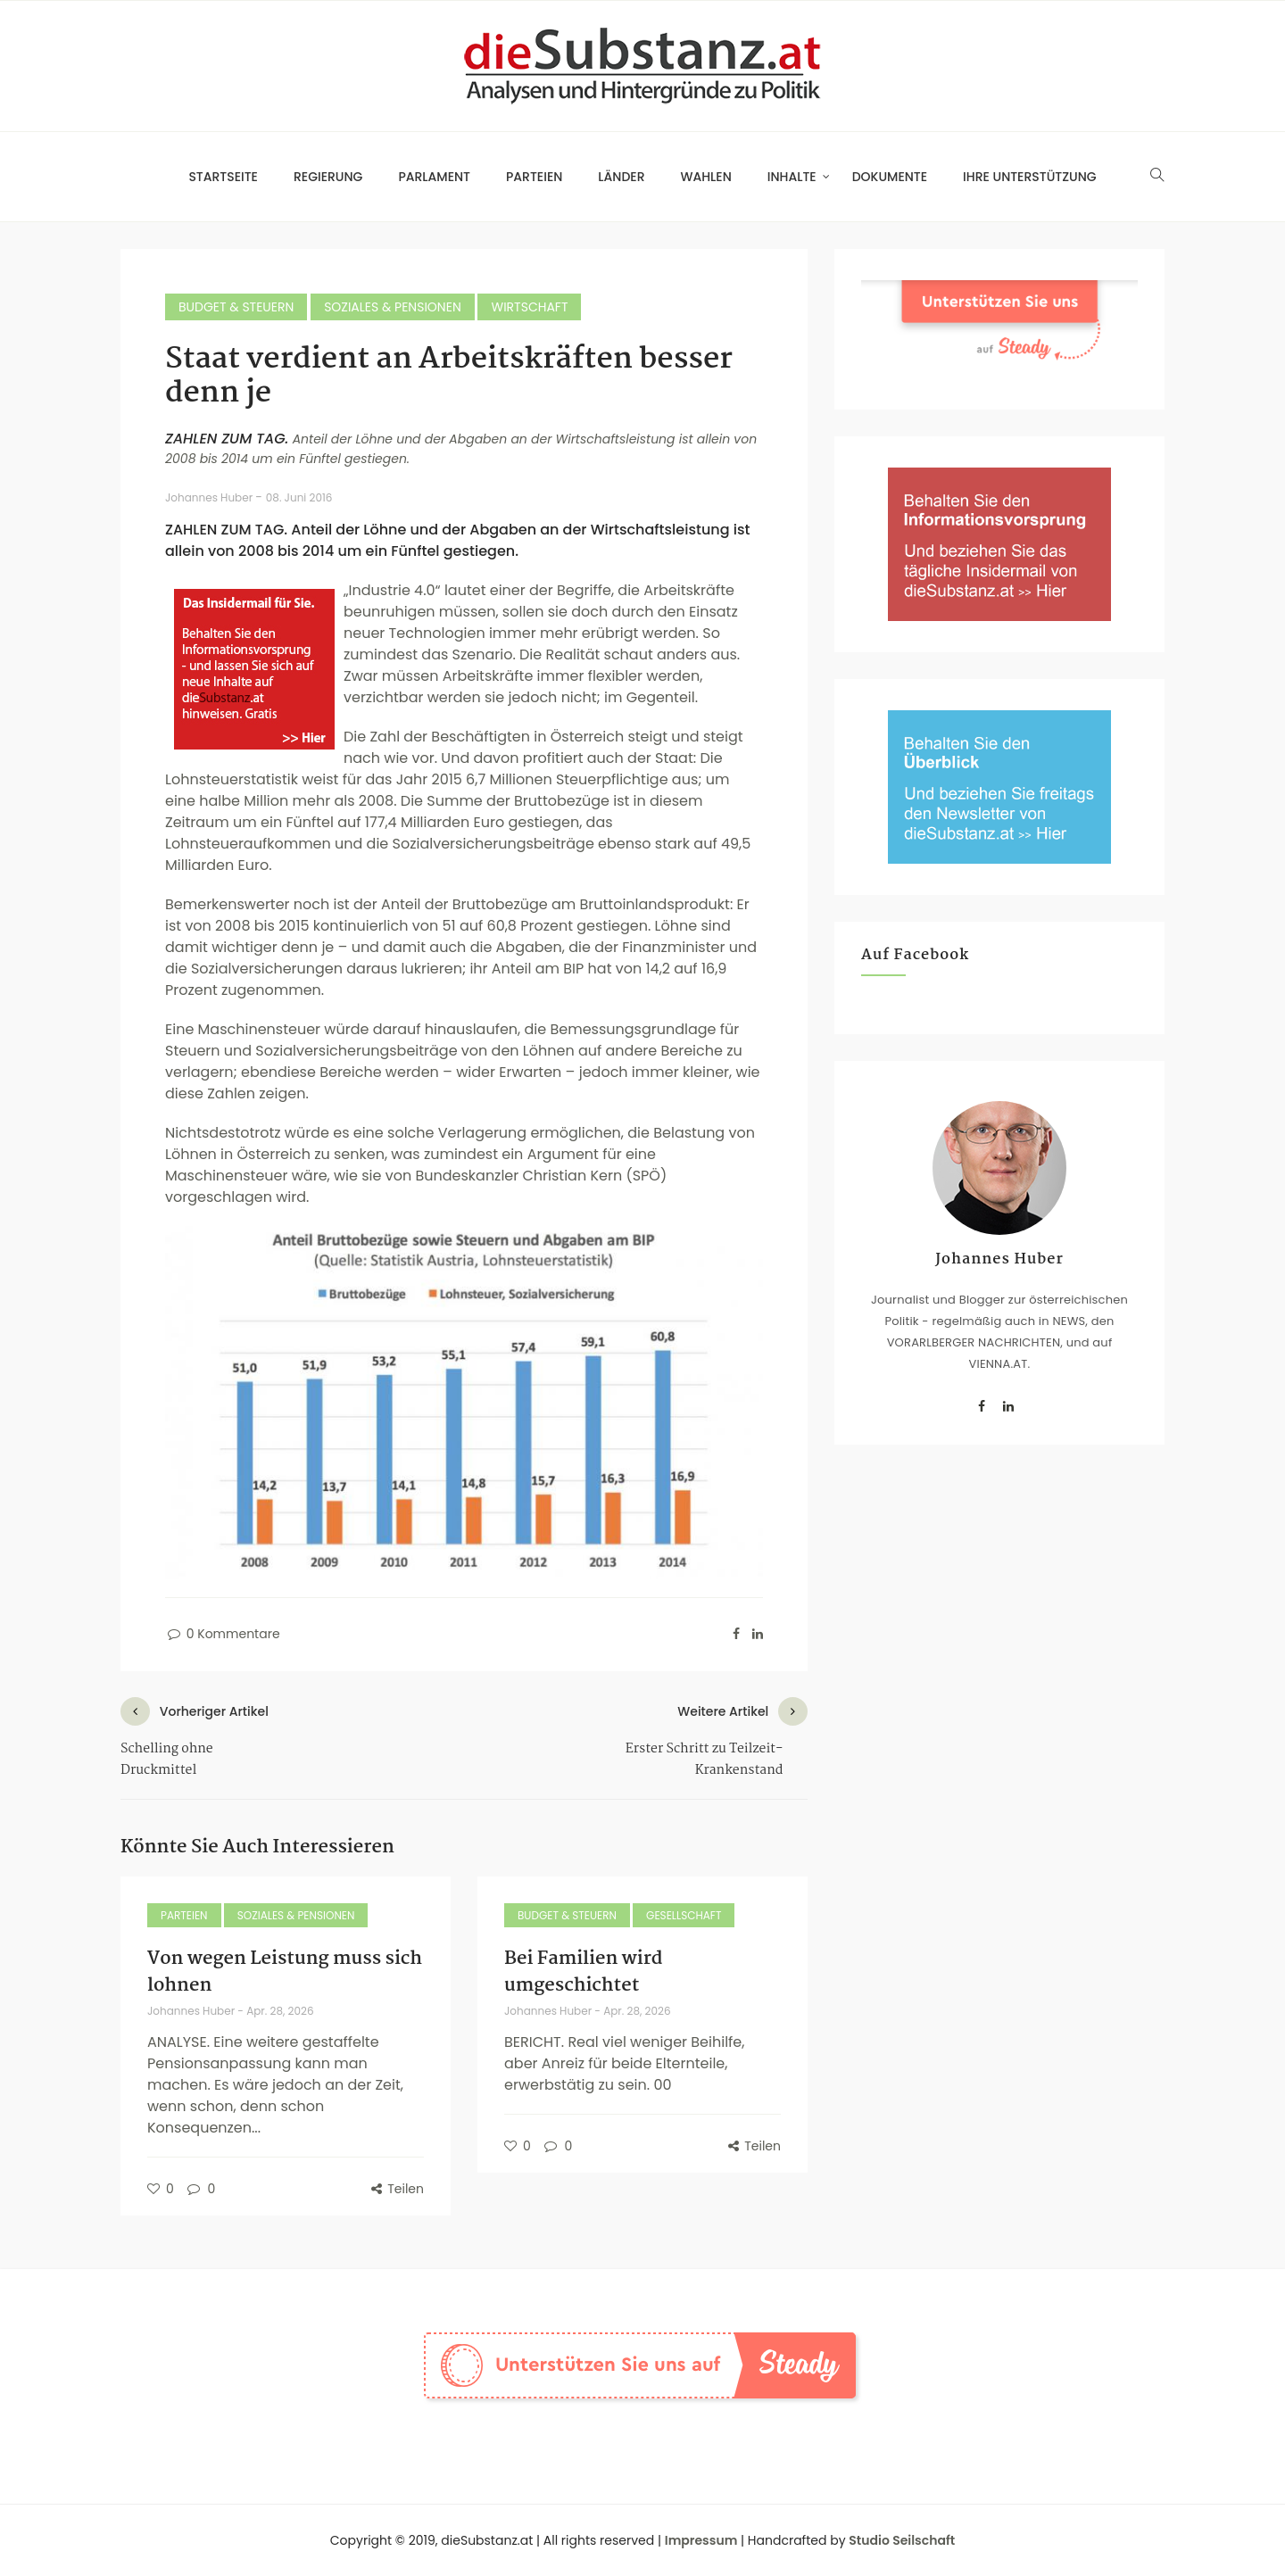 This screenshot has width=1285, height=2576. I want to click on Länder, so click(621, 177).